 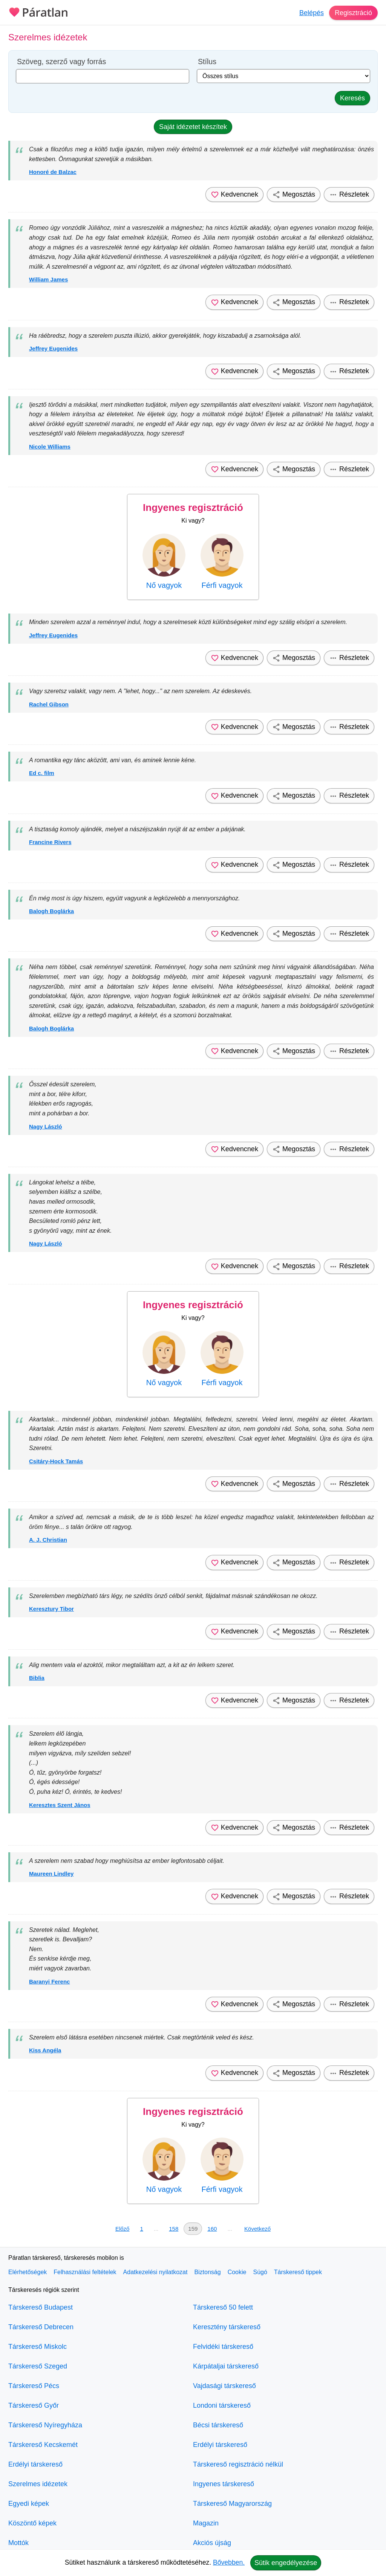 I want to click on Balogh Boglárka, so click(x=51, y=911).